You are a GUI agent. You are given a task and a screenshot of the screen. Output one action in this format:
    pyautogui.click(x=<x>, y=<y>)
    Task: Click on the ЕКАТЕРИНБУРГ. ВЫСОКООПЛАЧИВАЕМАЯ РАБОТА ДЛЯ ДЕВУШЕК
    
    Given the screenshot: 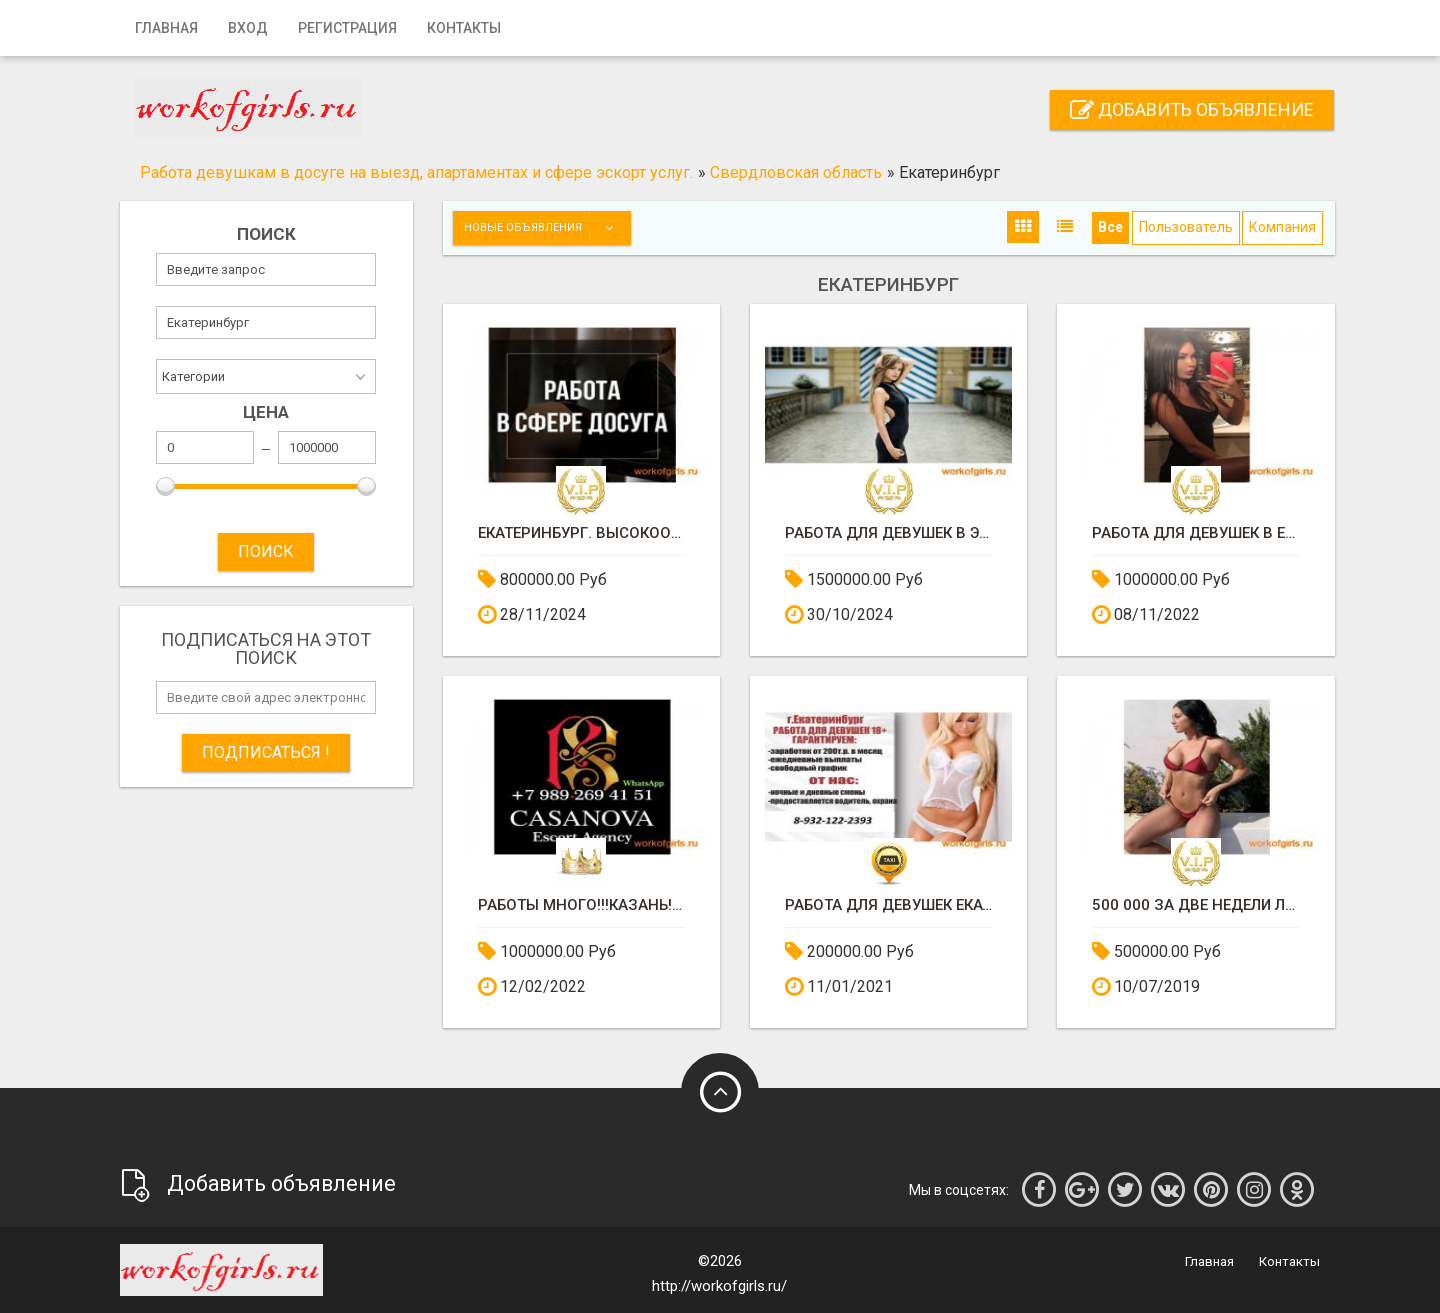 What is the action you would take?
    pyautogui.click(x=581, y=533)
    